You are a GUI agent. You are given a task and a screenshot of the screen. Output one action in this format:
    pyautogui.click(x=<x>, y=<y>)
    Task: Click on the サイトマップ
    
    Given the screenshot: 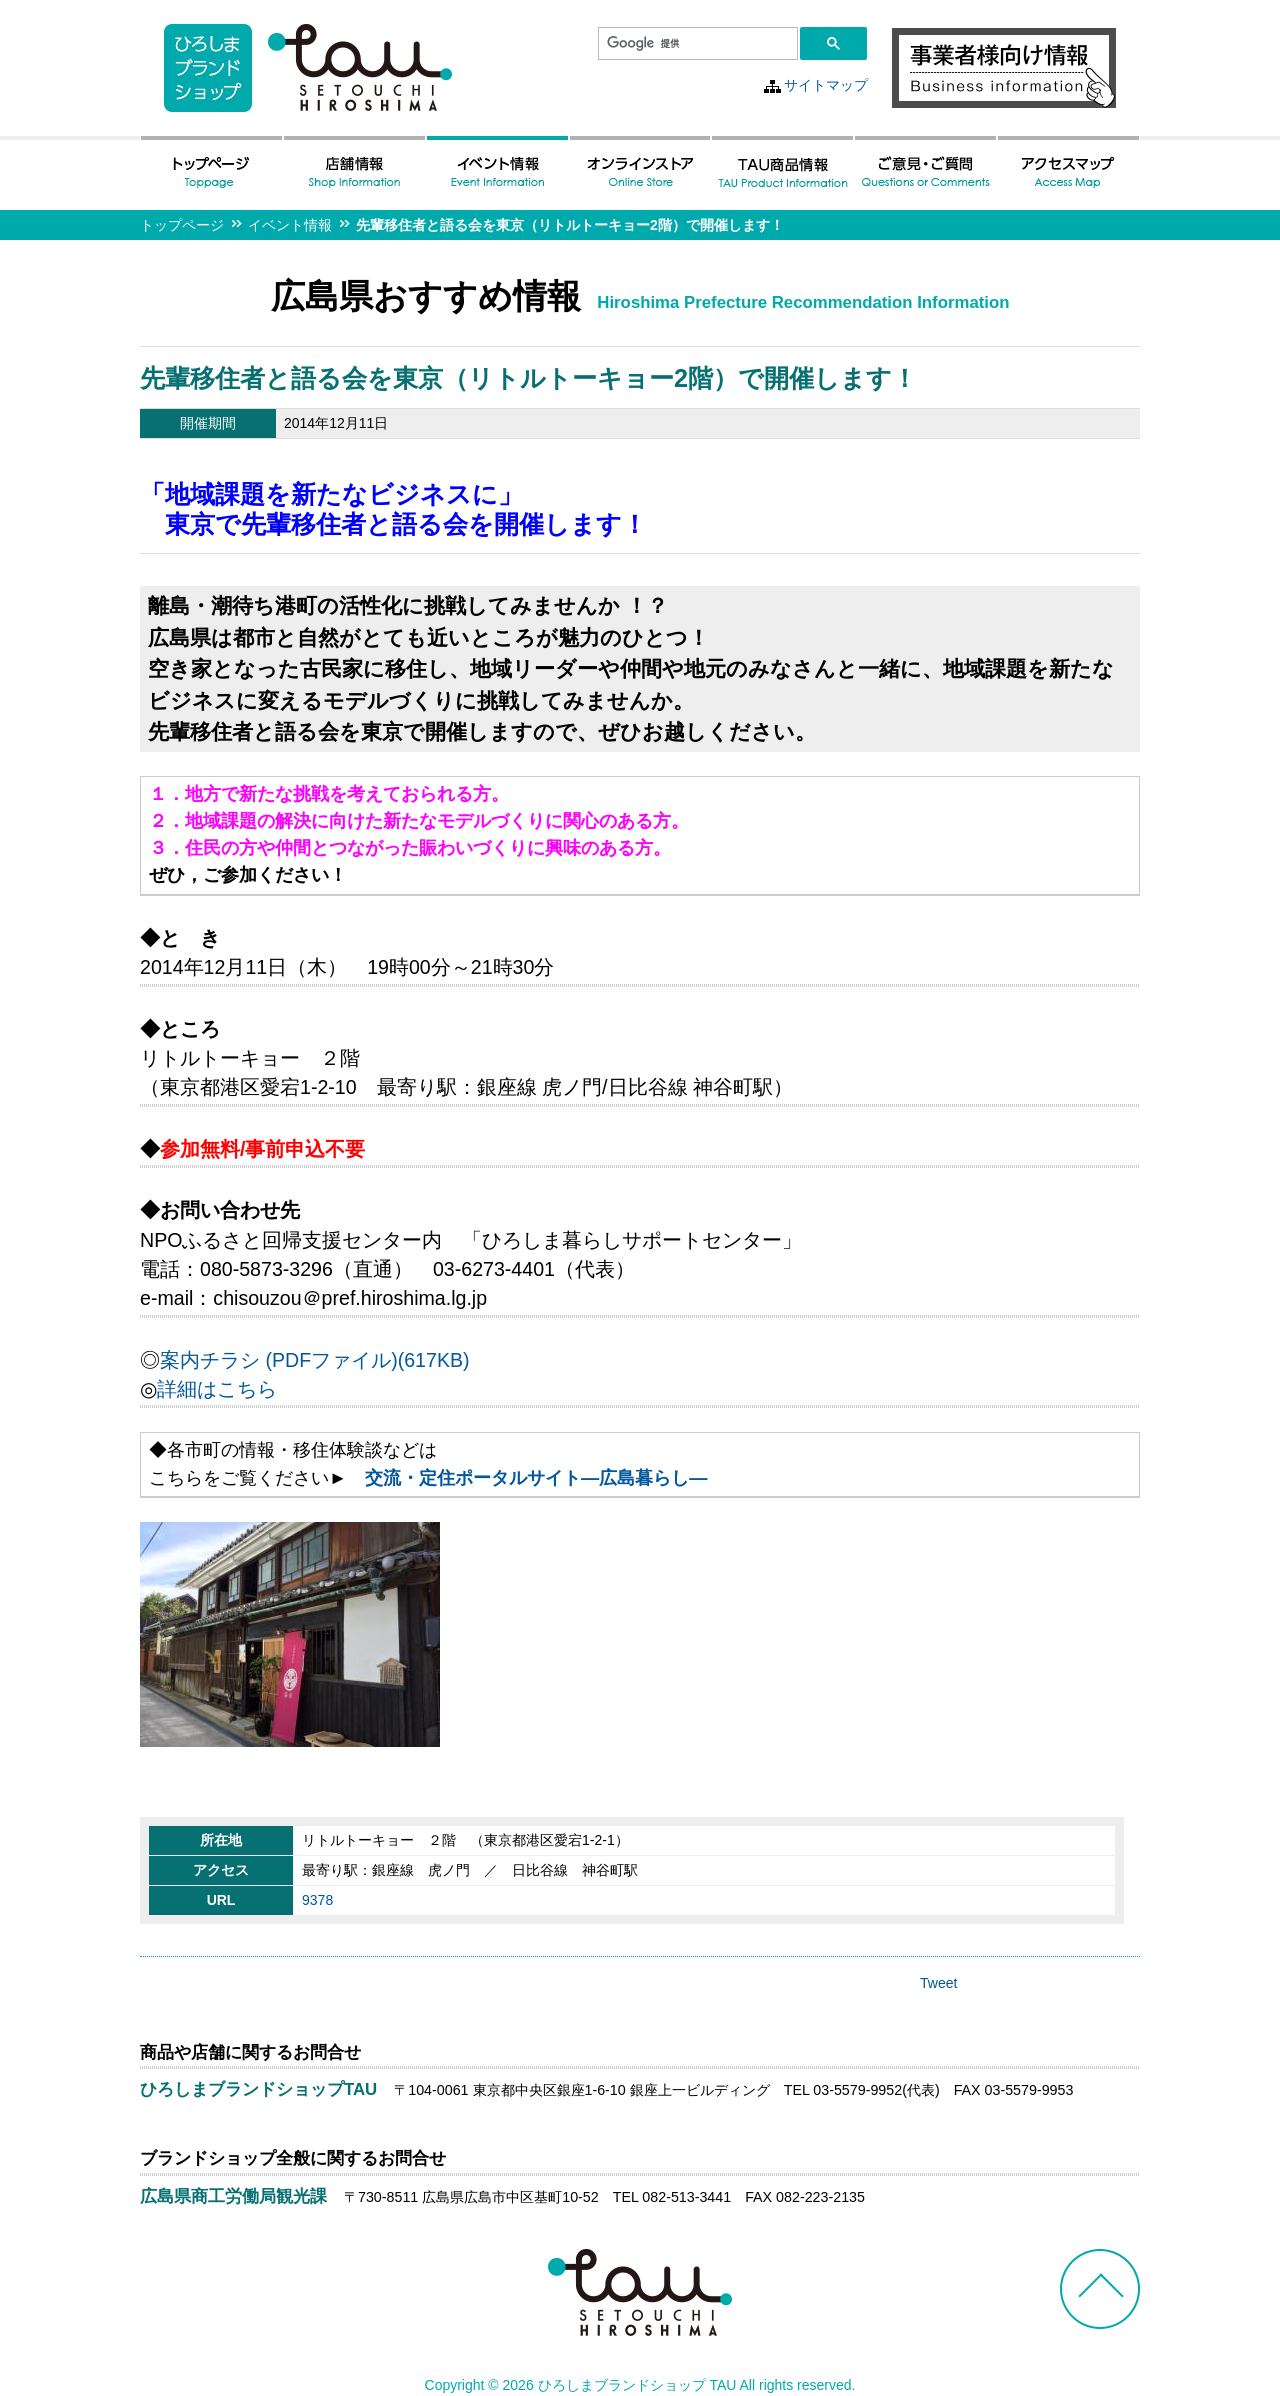 What is the action you would take?
    pyautogui.click(x=826, y=85)
    